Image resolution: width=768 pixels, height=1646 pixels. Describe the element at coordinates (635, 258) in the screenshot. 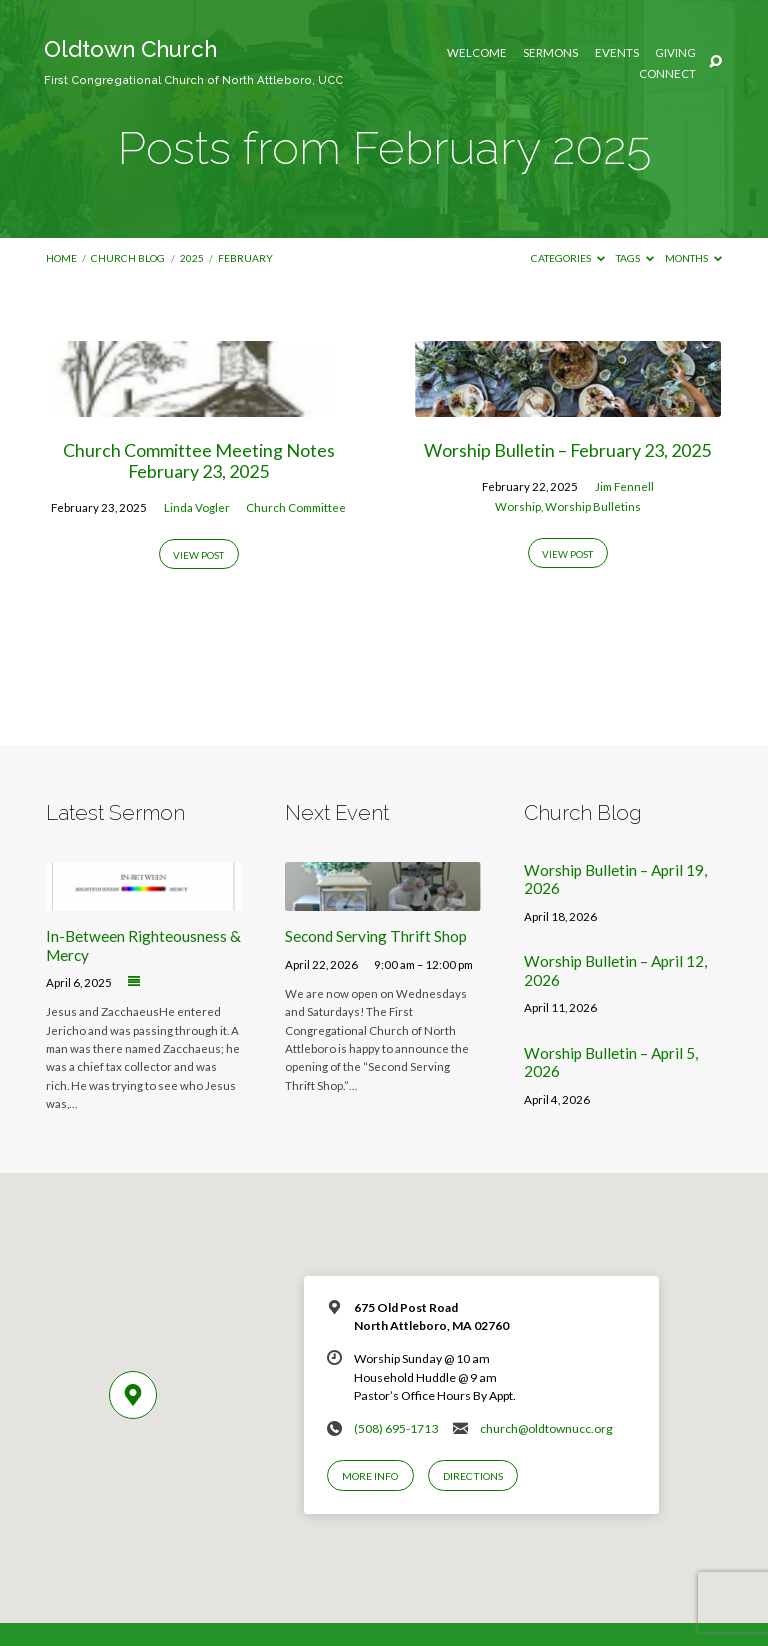

I see `Tags` at that location.